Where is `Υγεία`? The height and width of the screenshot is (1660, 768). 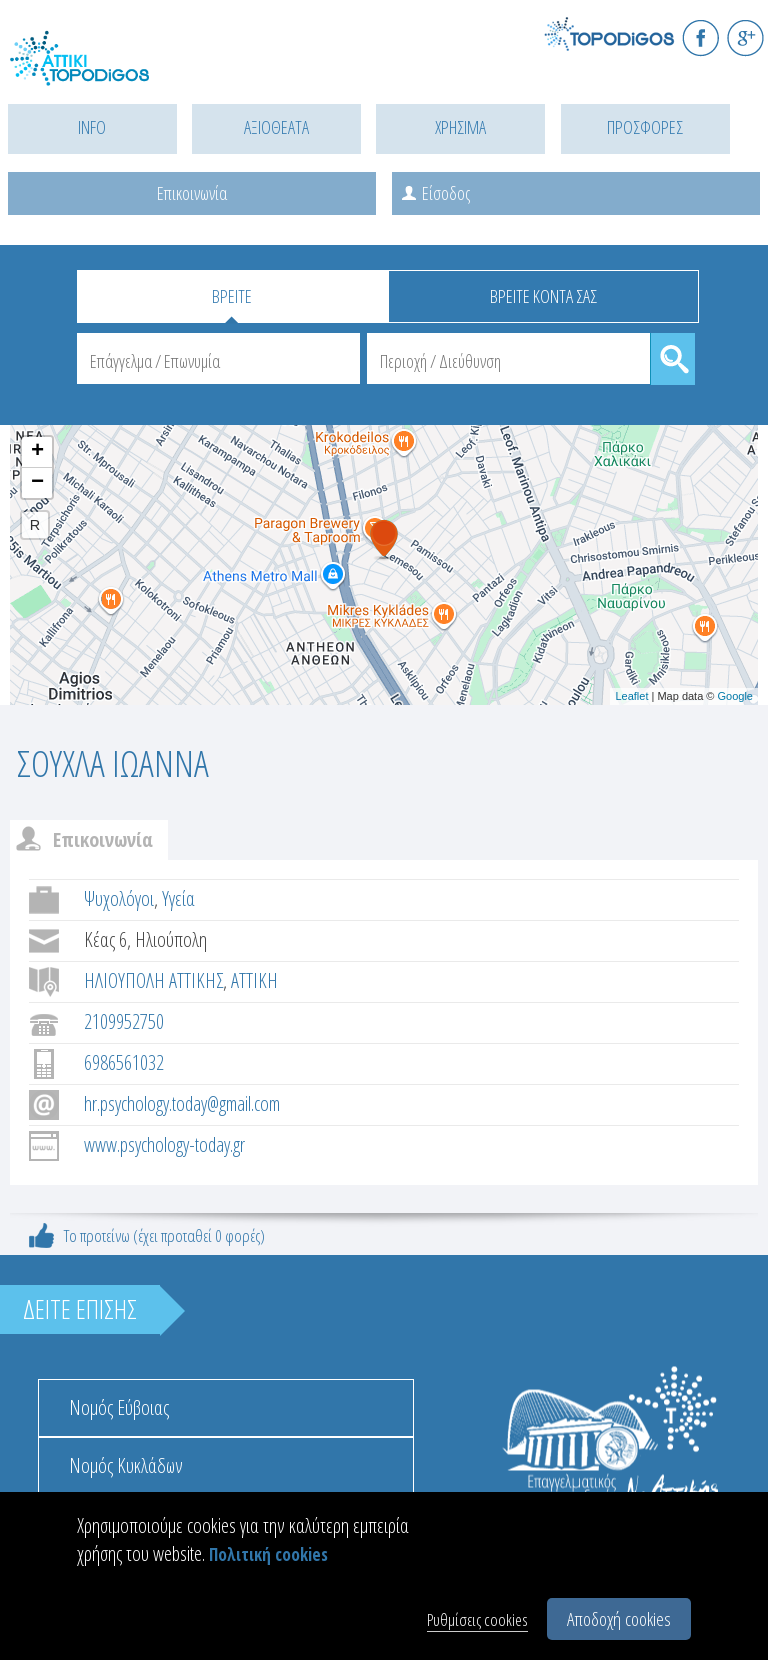 Υγεία is located at coordinates (178, 898).